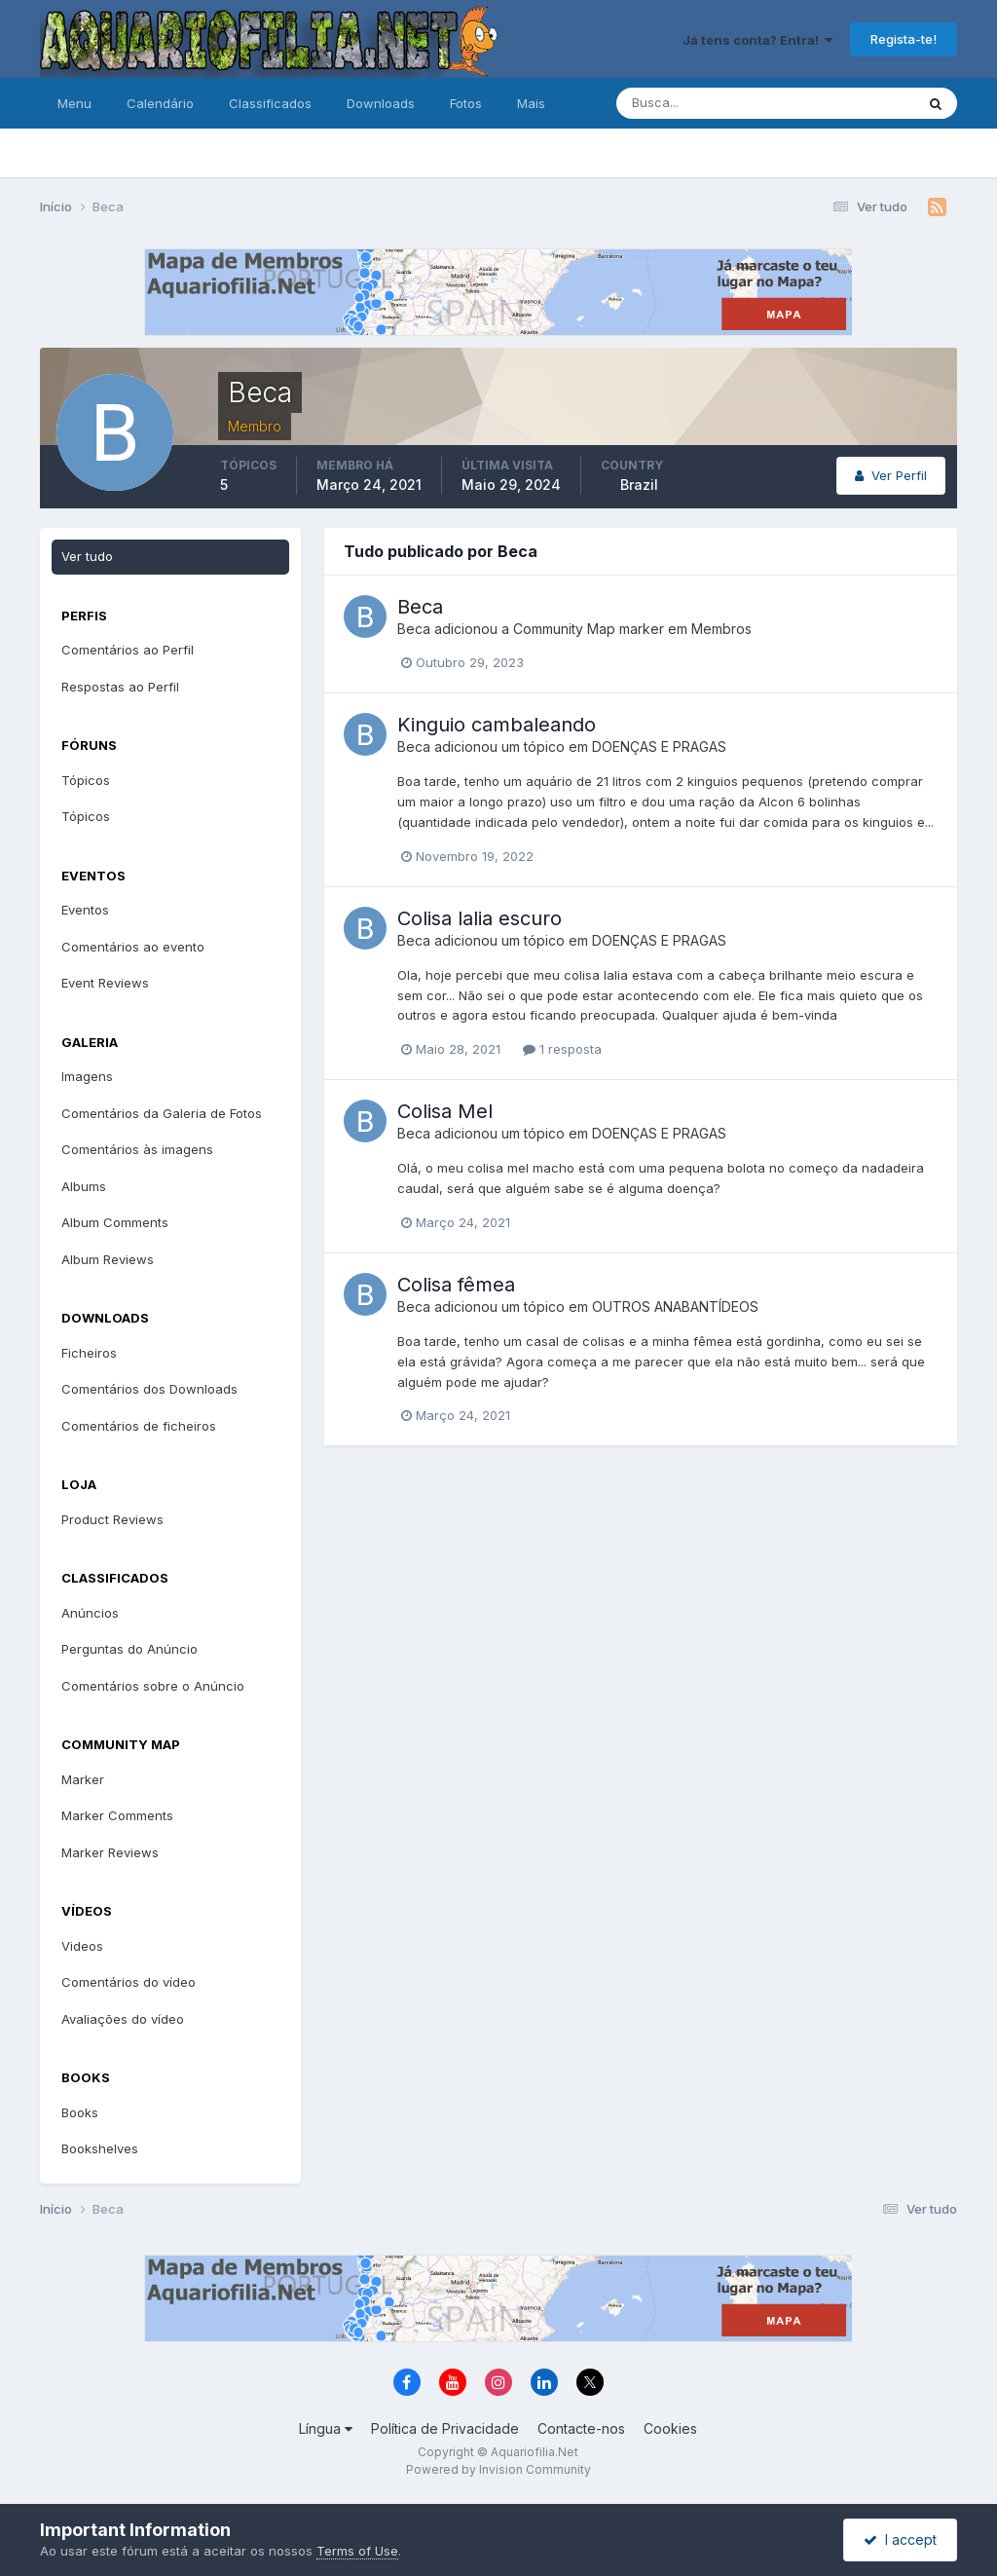 This screenshot has width=997, height=2576. Describe the element at coordinates (89, 1353) in the screenshot. I see `Ficheiros` at that location.